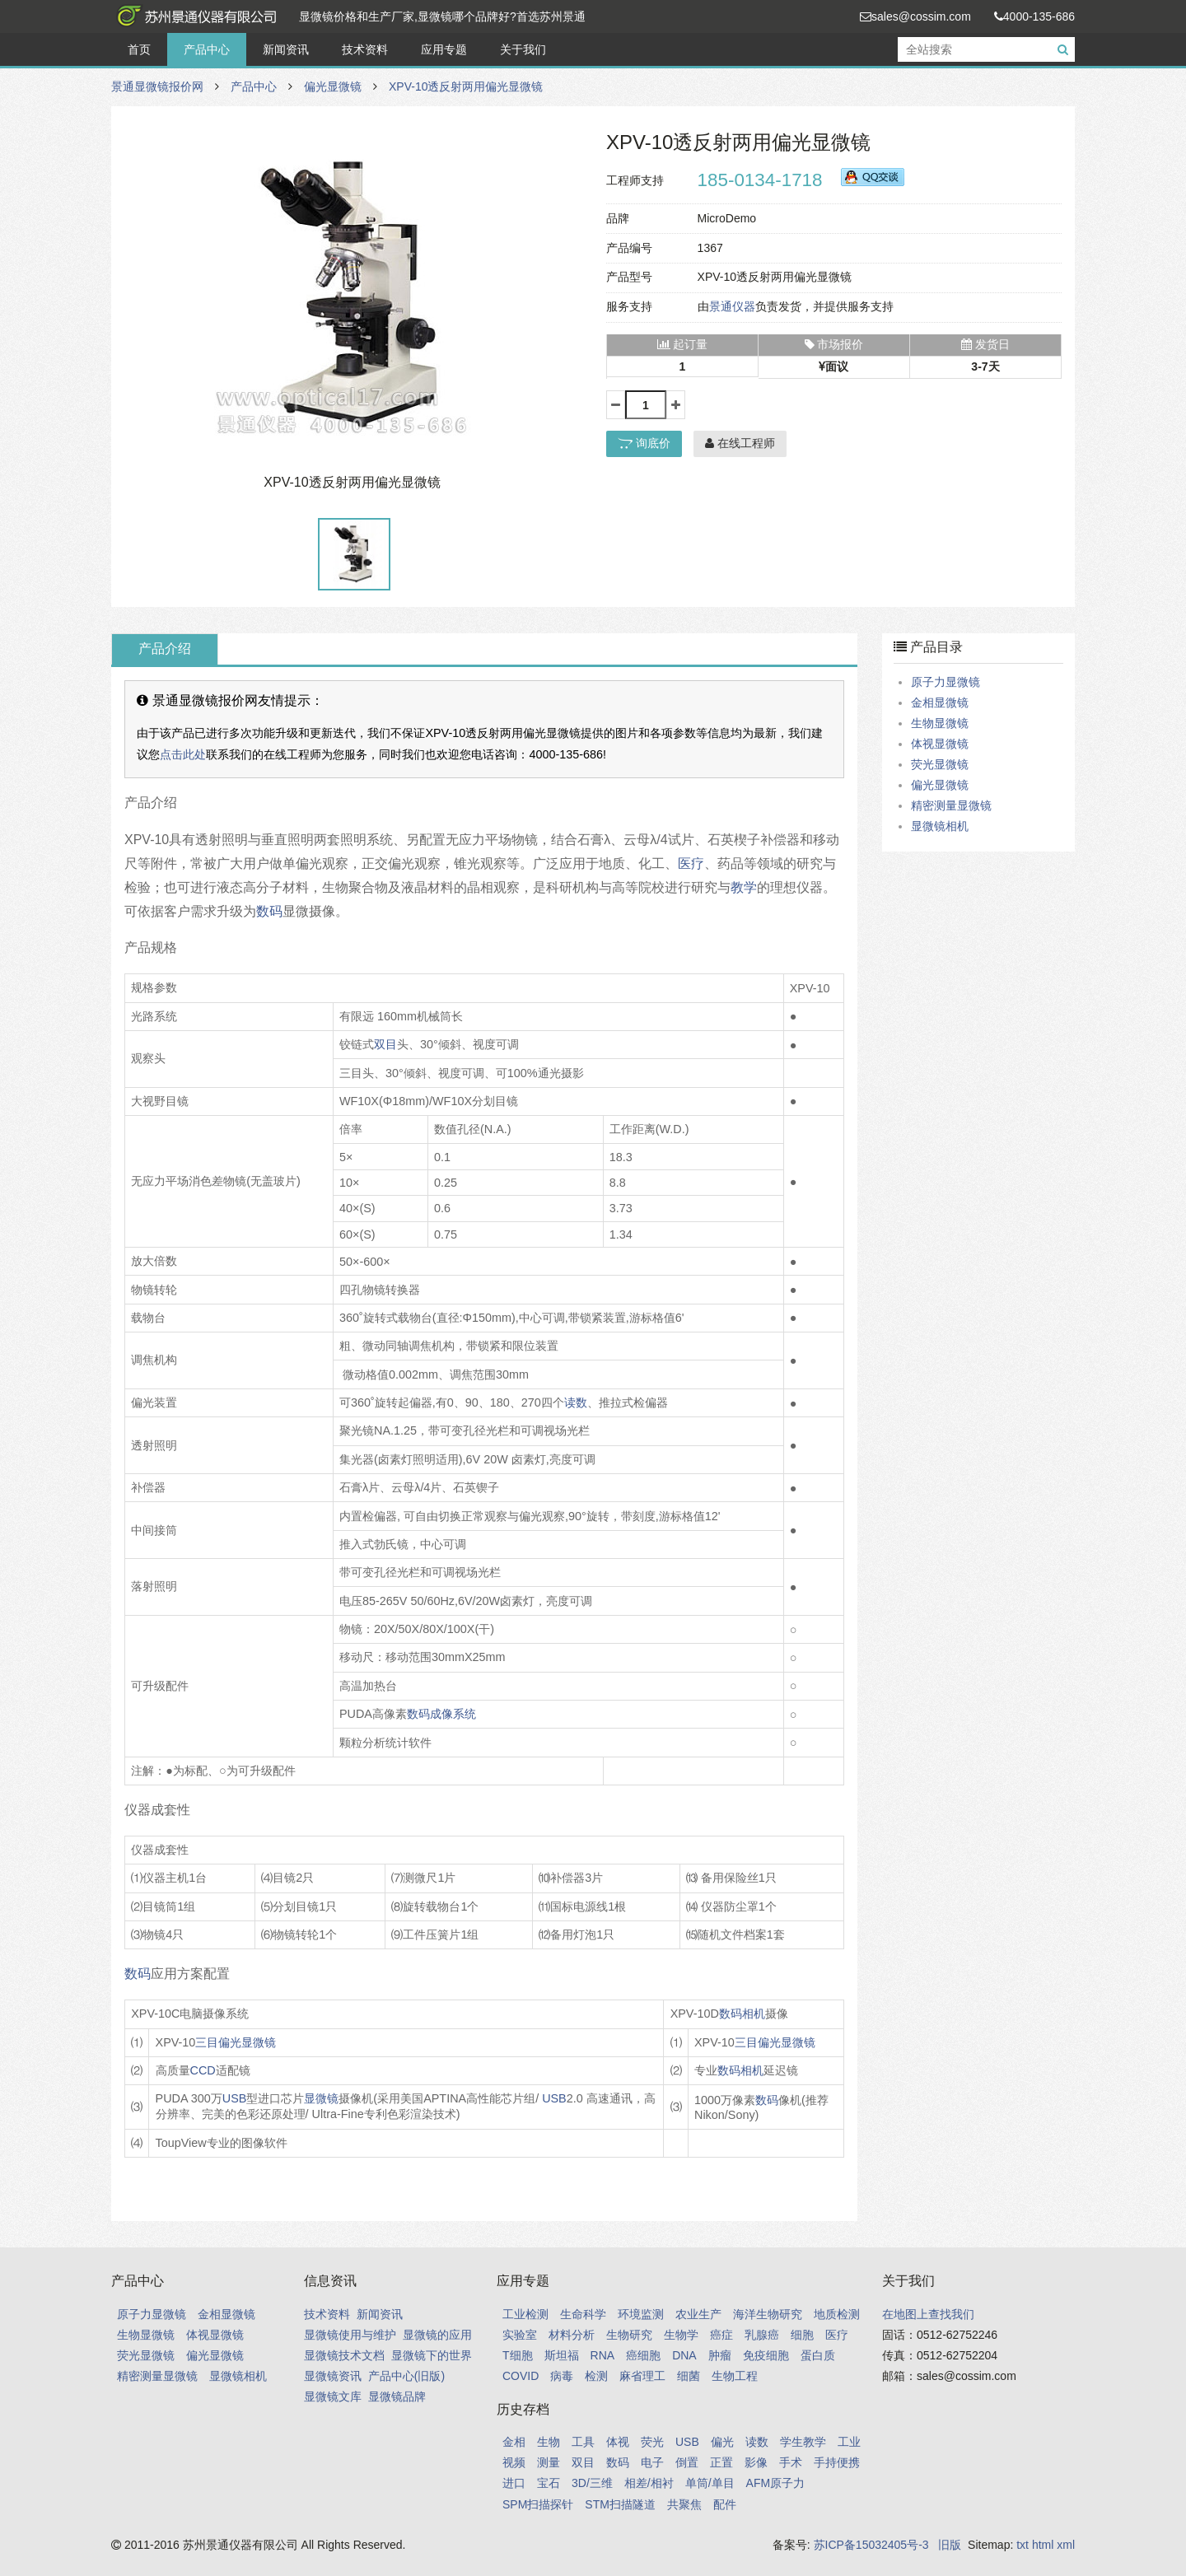  What do you see at coordinates (724, 2504) in the screenshot?
I see `配件` at bounding box center [724, 2504].